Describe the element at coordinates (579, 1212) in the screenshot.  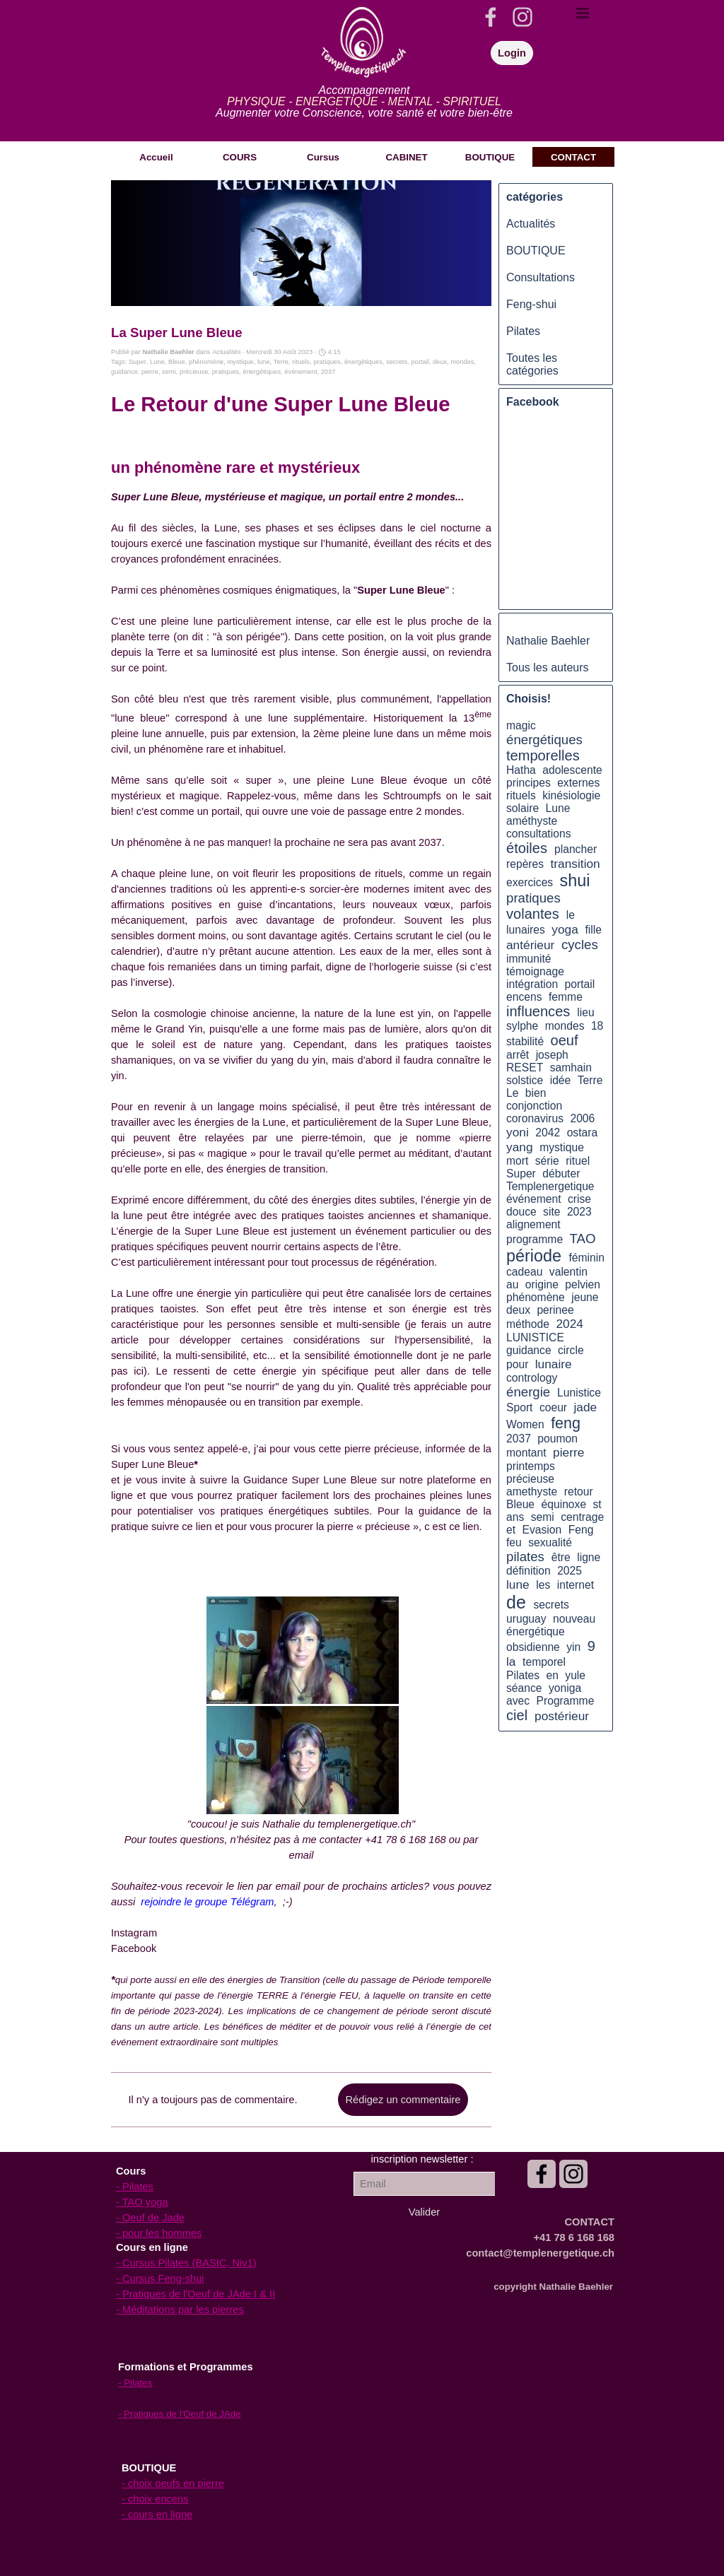
I see `2023` at that location.